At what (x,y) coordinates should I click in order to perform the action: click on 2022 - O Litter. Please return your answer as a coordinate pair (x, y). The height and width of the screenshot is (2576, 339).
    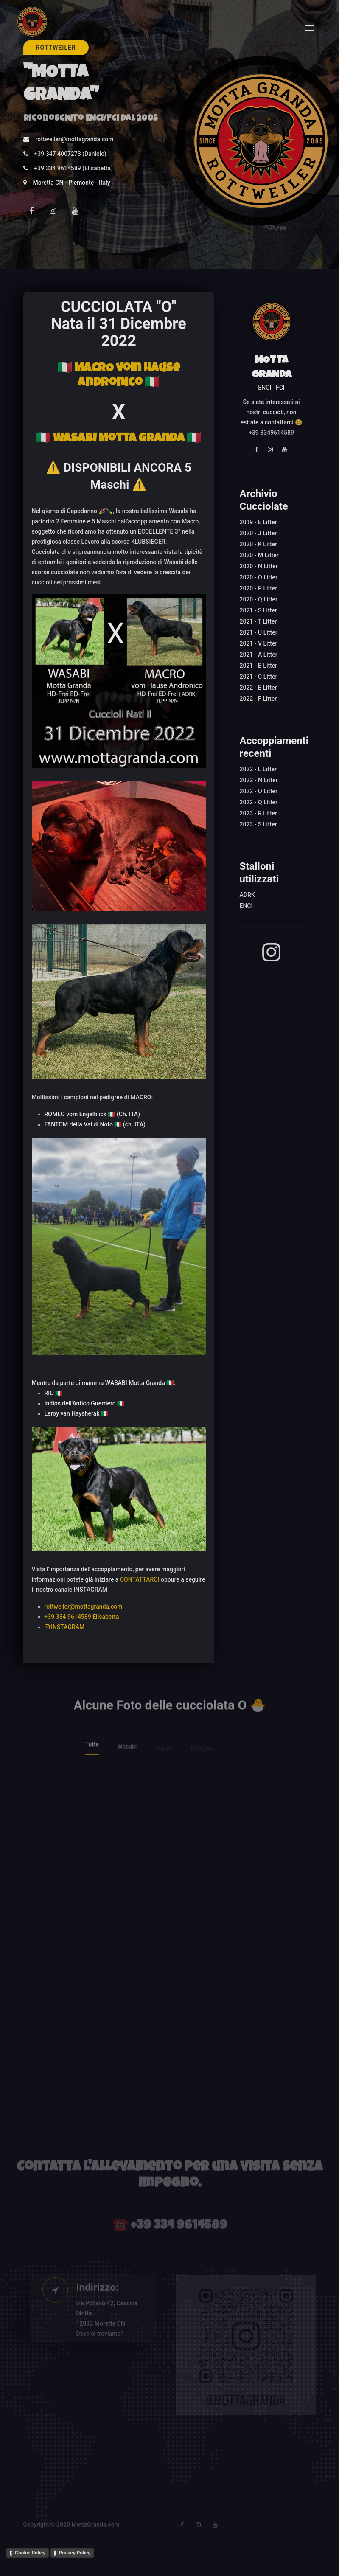
    Looking at the image, I should click on (259, 791).